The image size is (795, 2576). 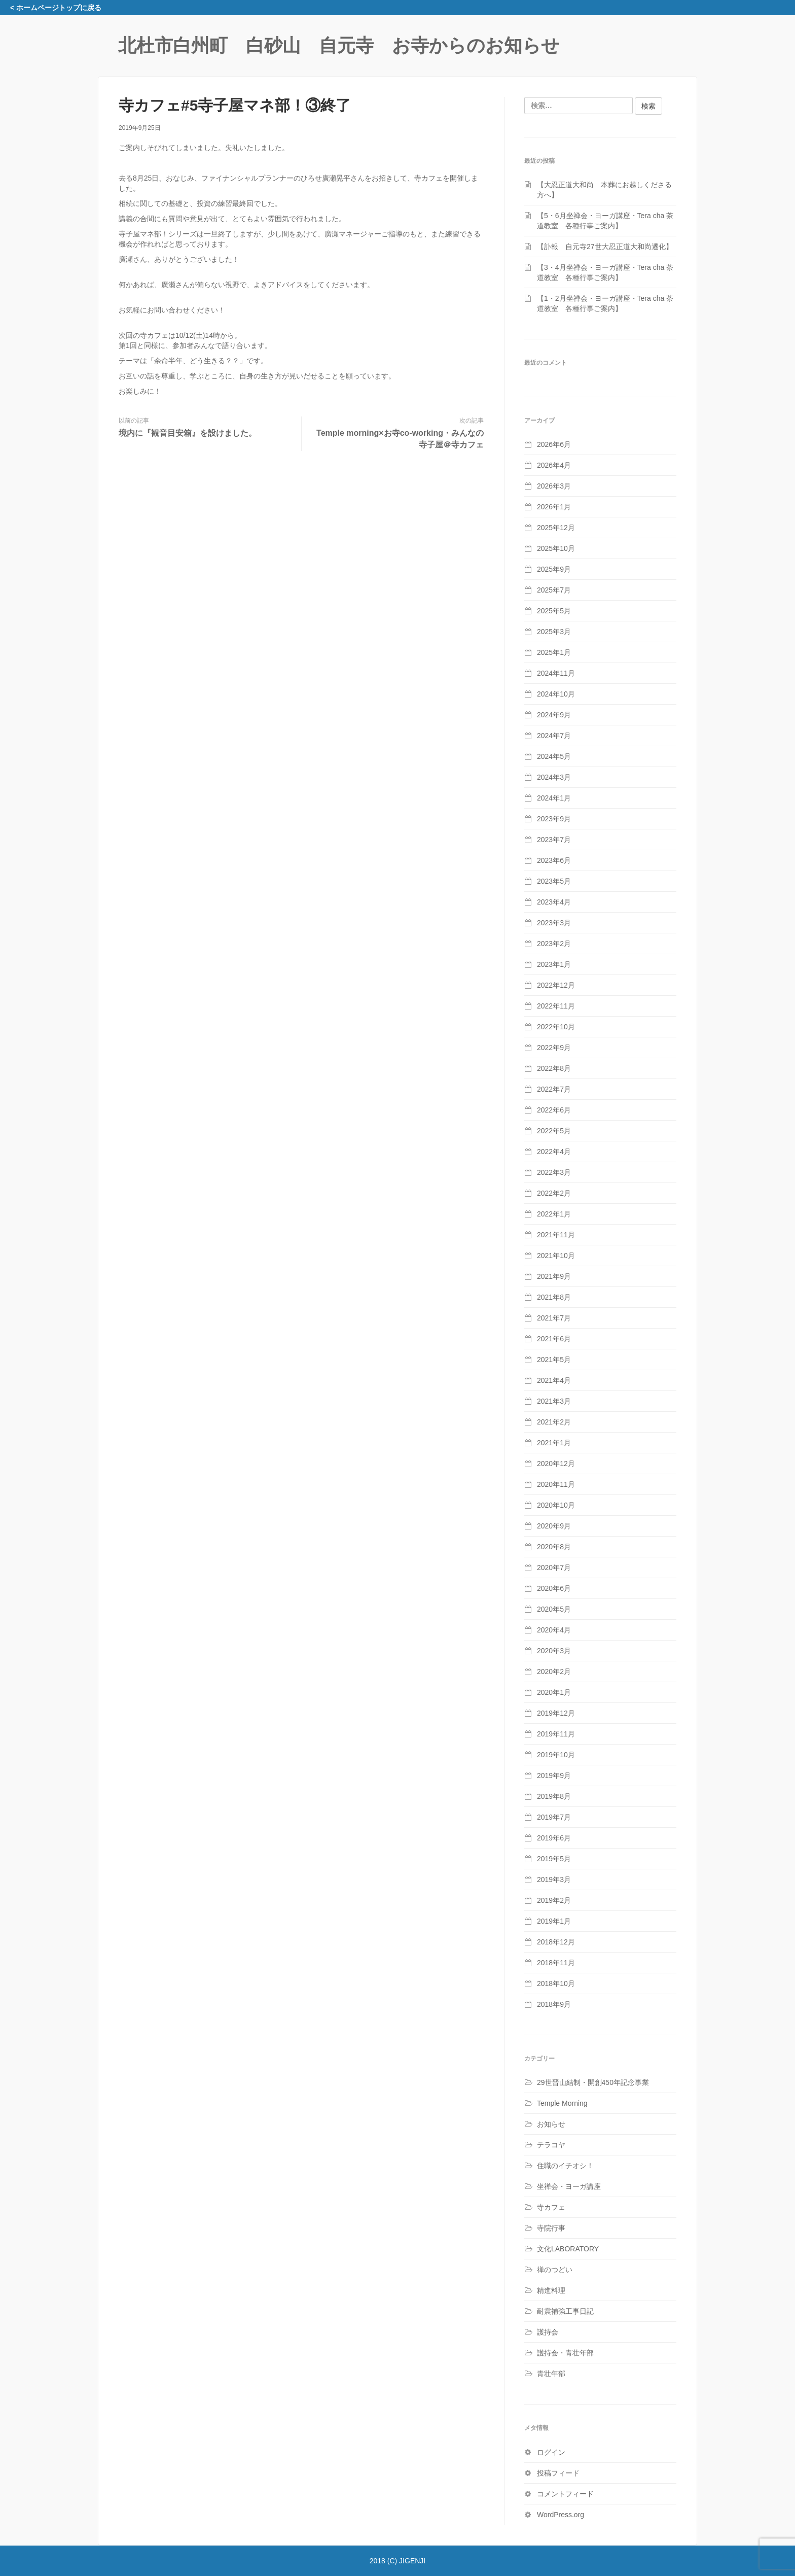 What do you see at coordinates (556, 528) in the screenshot?
I see `2025年12月` at bounding box center [556, 528].